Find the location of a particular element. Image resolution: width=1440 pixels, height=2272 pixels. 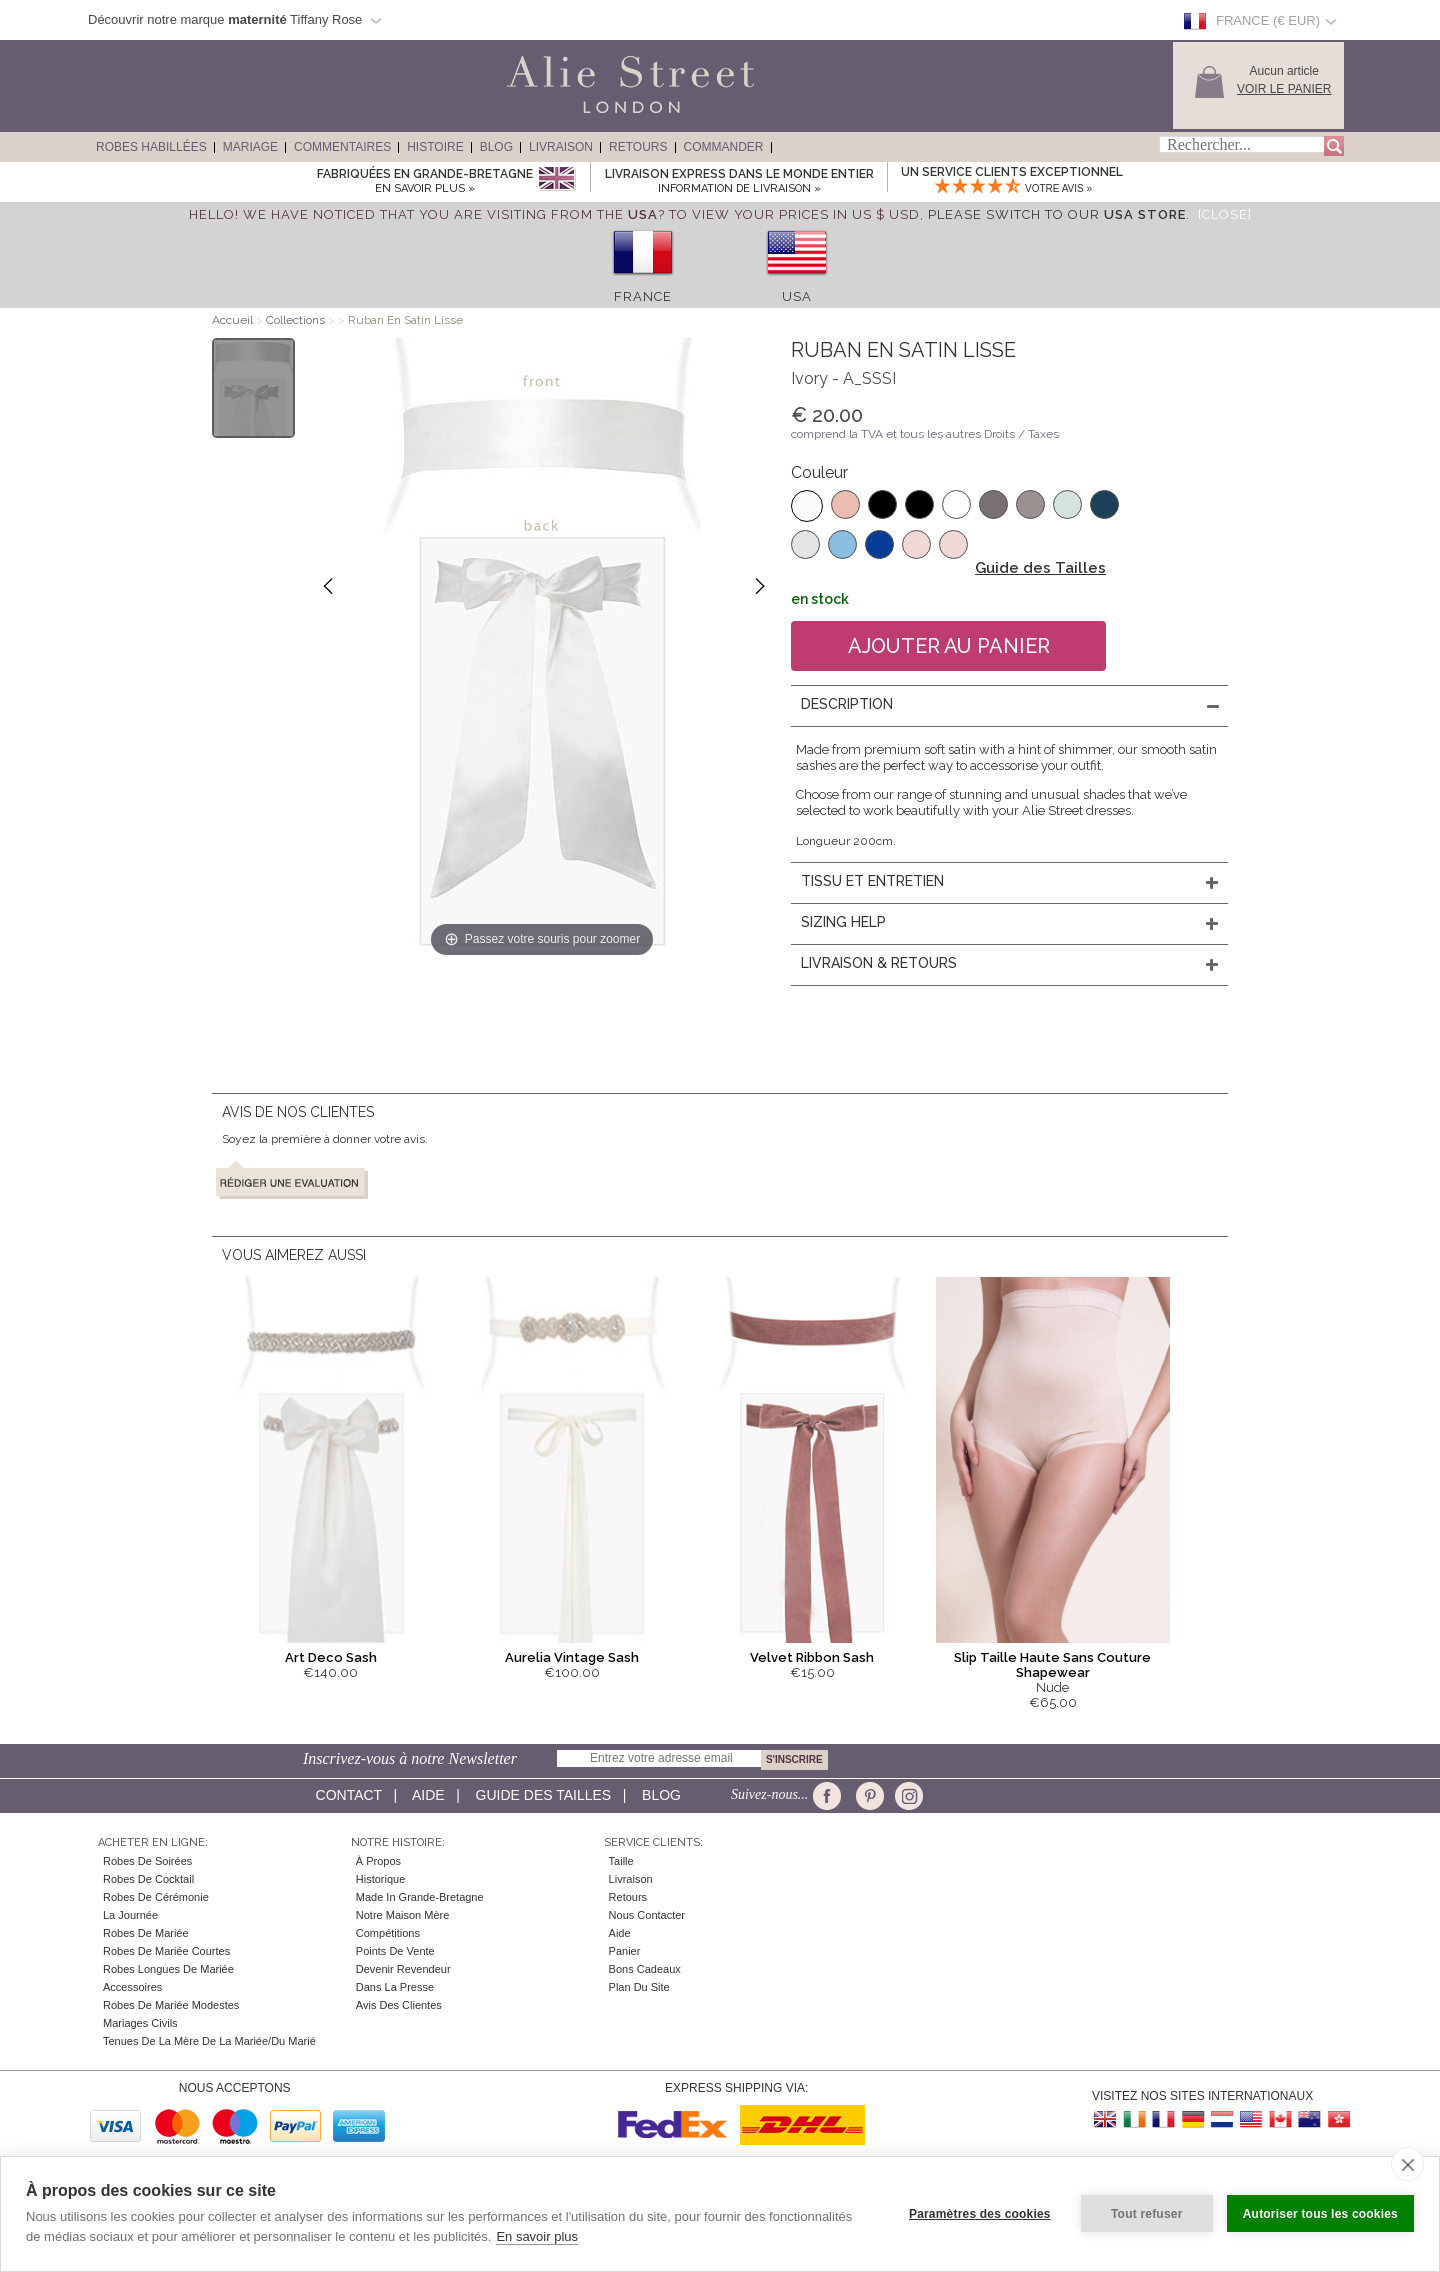

Devenir Revendeur is located at coordinates (403, 1969).